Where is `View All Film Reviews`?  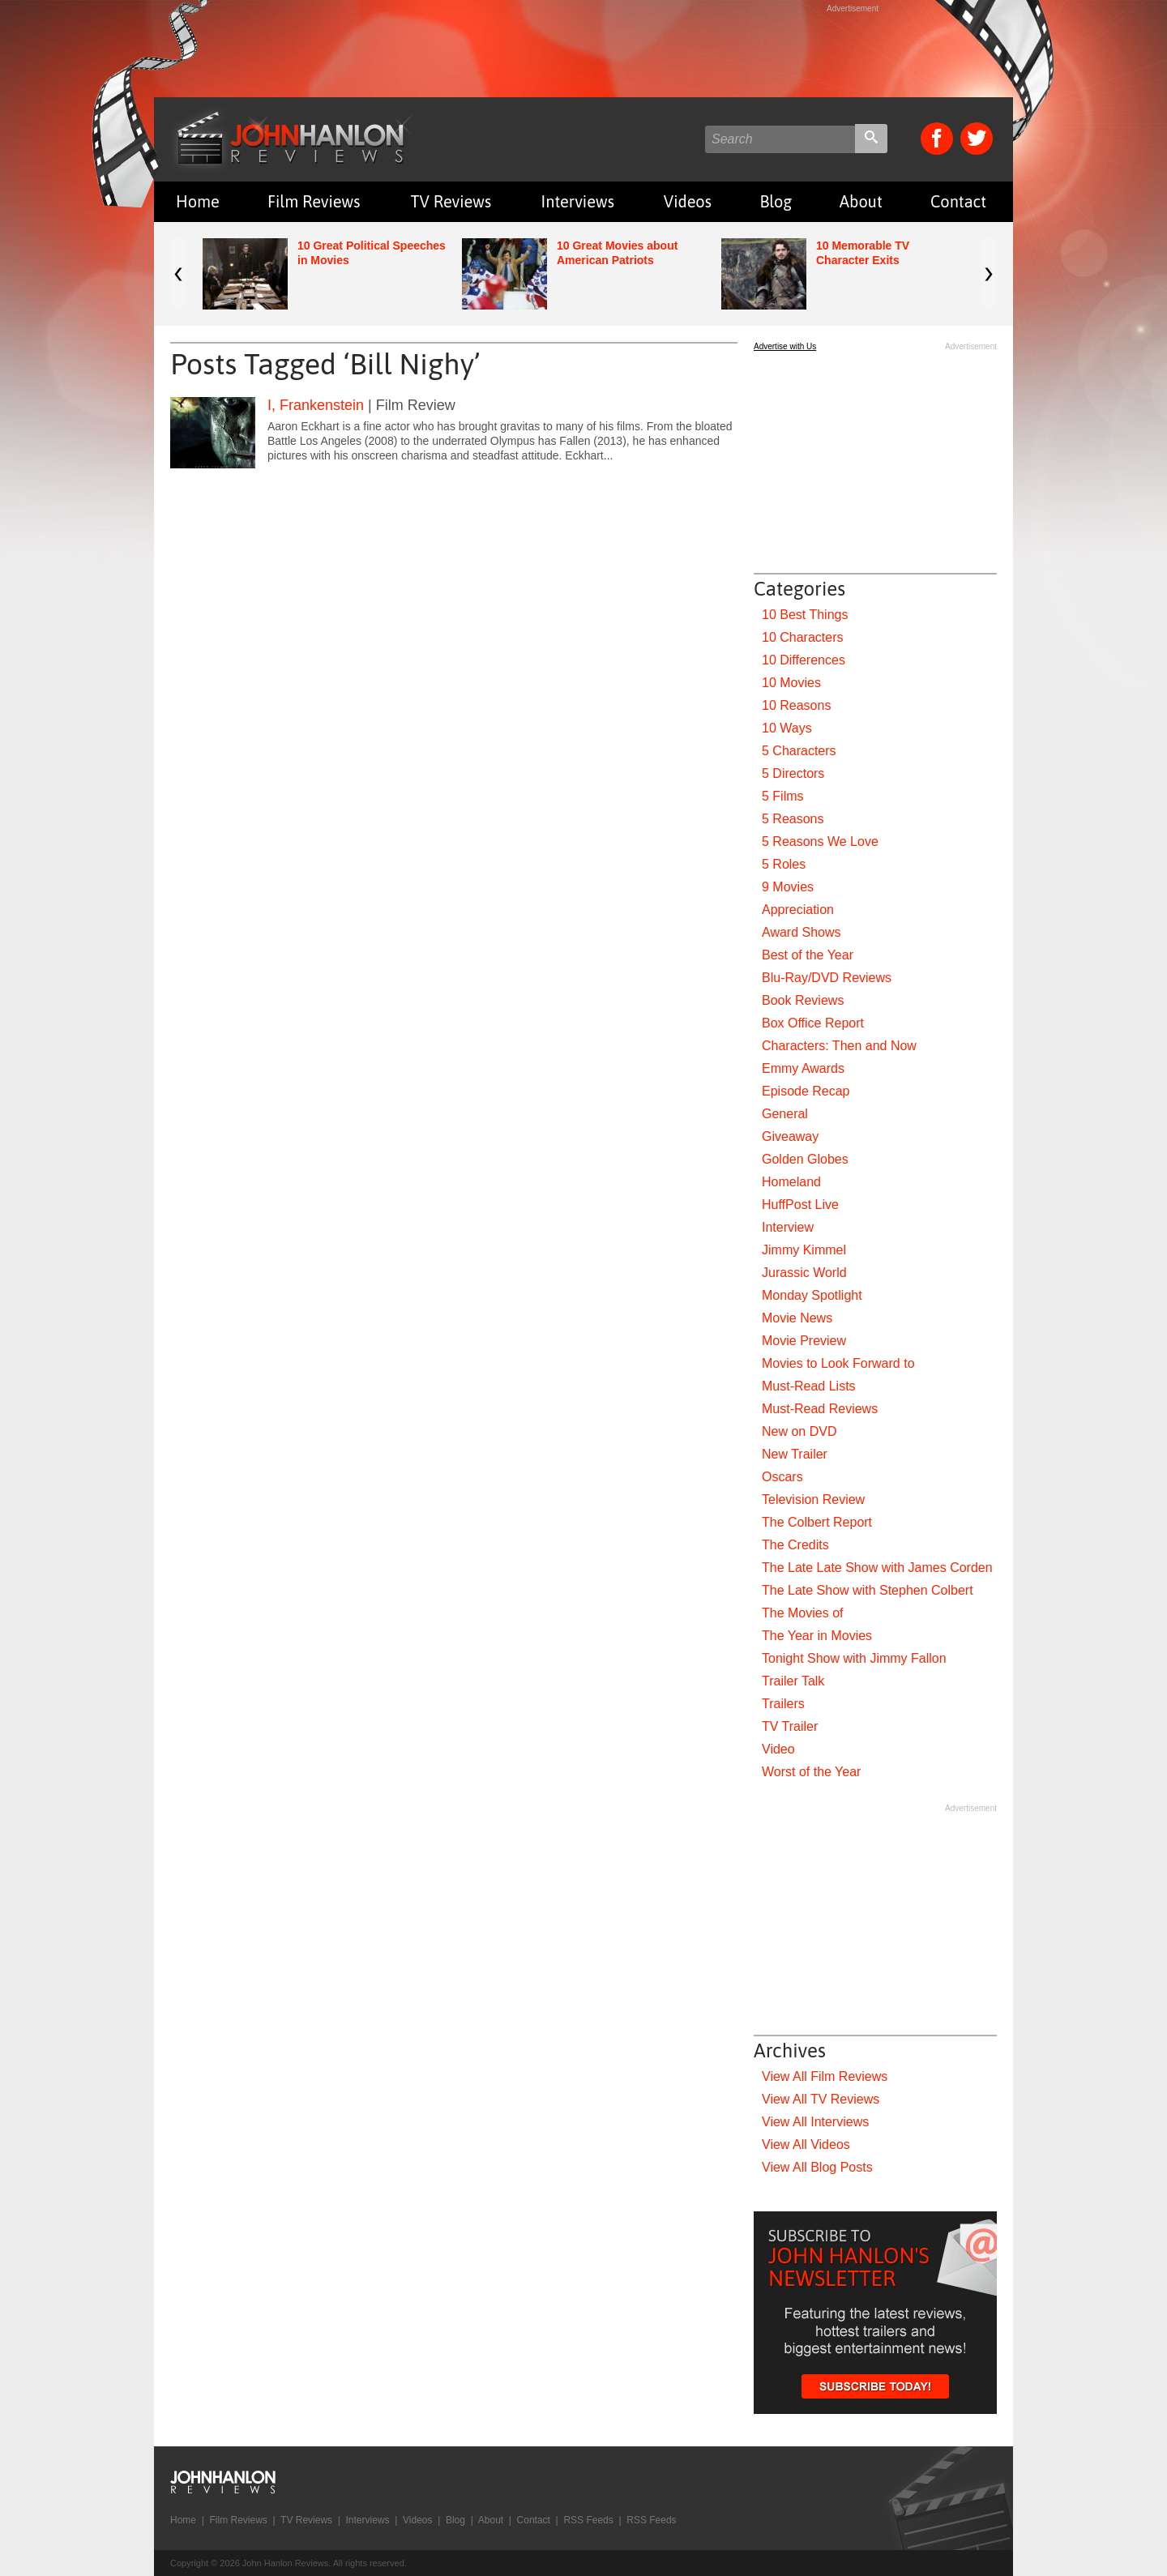
View All Film Reviews is located at coordinates (824, 2076).